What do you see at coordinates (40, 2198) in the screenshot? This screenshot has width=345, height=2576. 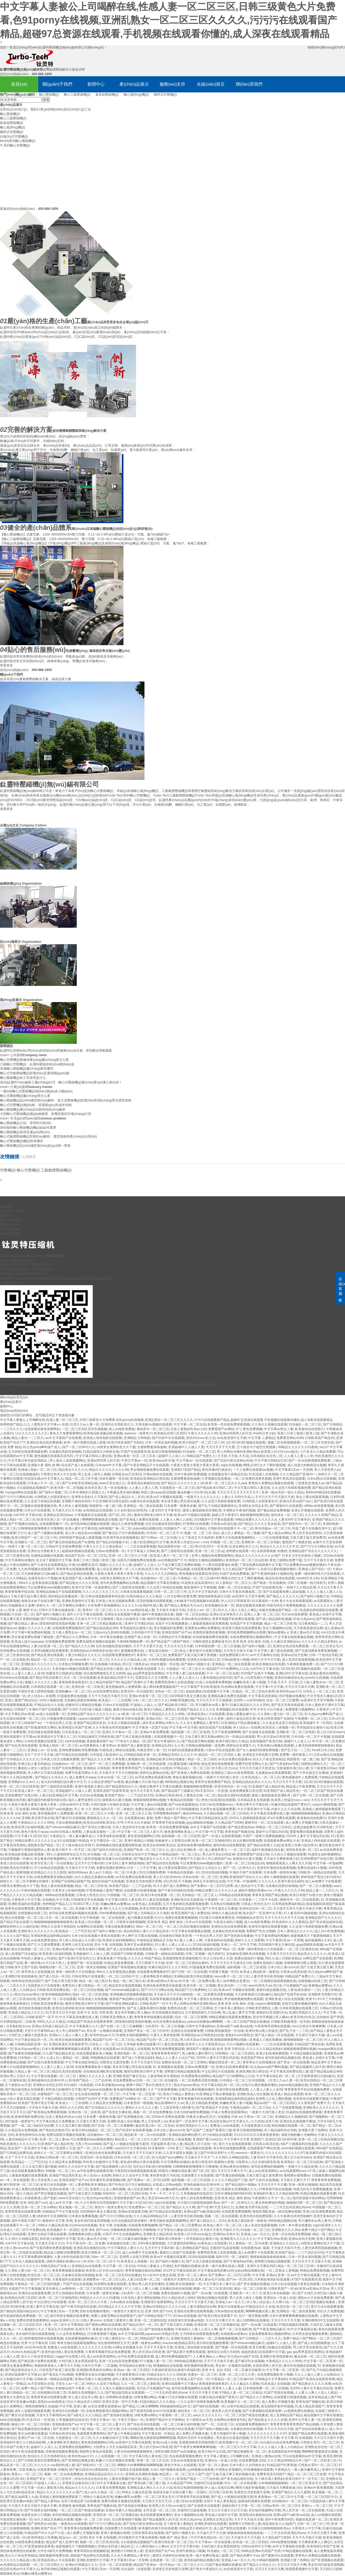 I see `在线观看成人国产电影` at bounding box center [40, 2198].